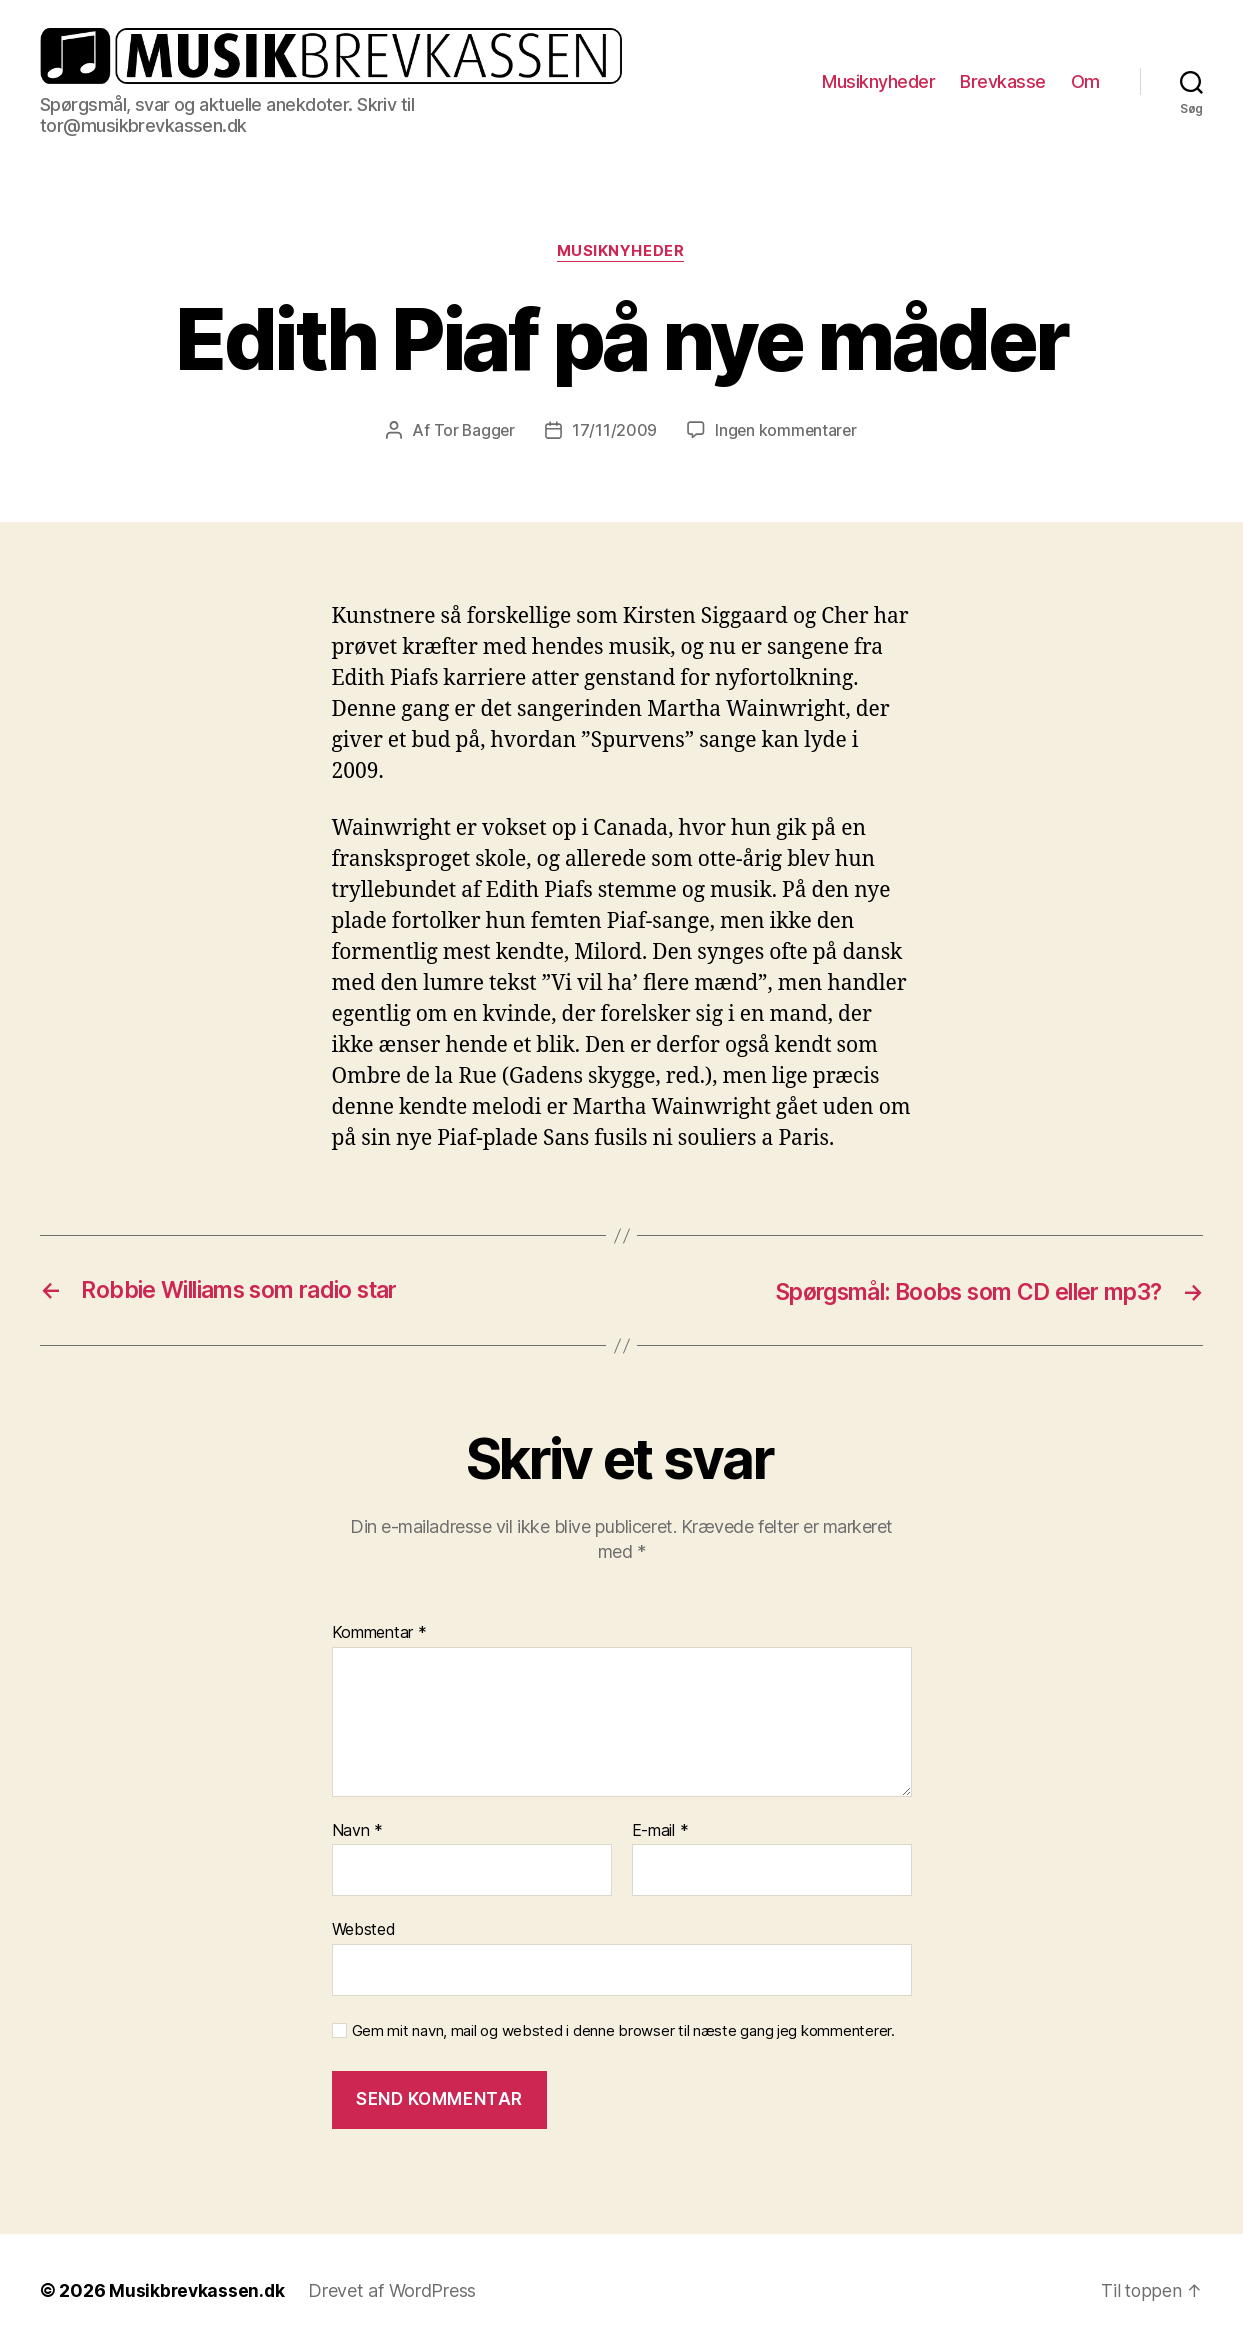  Describe the element at coordinates (1085, 81) in the screenshot. I see `Om` at that location.